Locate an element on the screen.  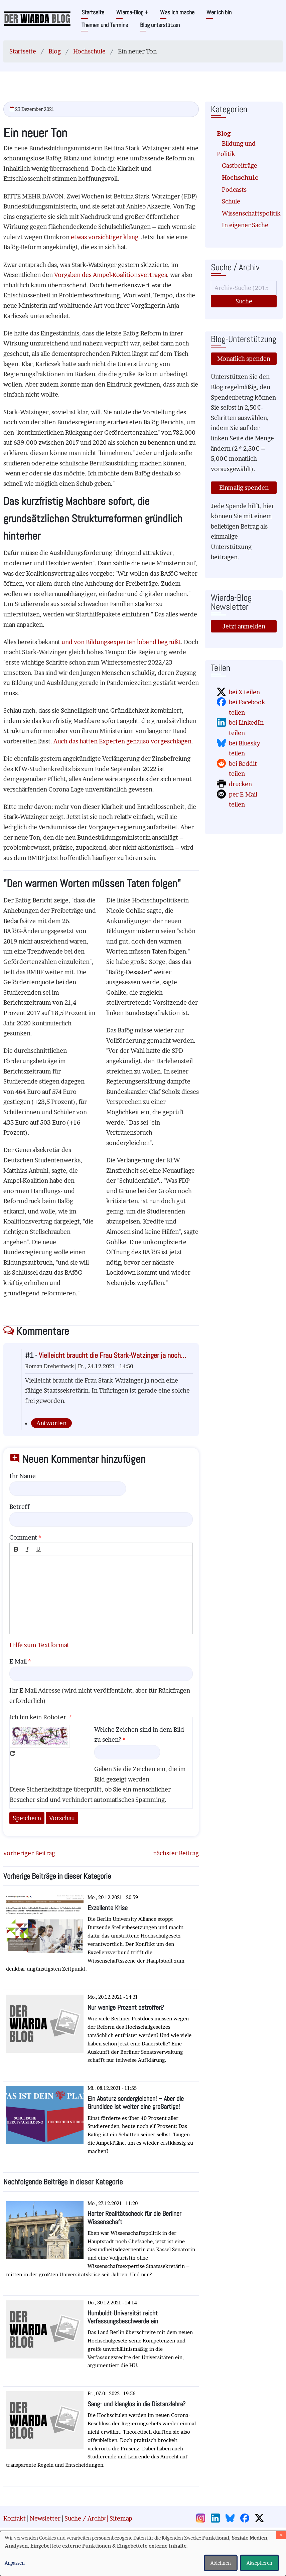
Was ich mache is located at coordinates (177, 12).